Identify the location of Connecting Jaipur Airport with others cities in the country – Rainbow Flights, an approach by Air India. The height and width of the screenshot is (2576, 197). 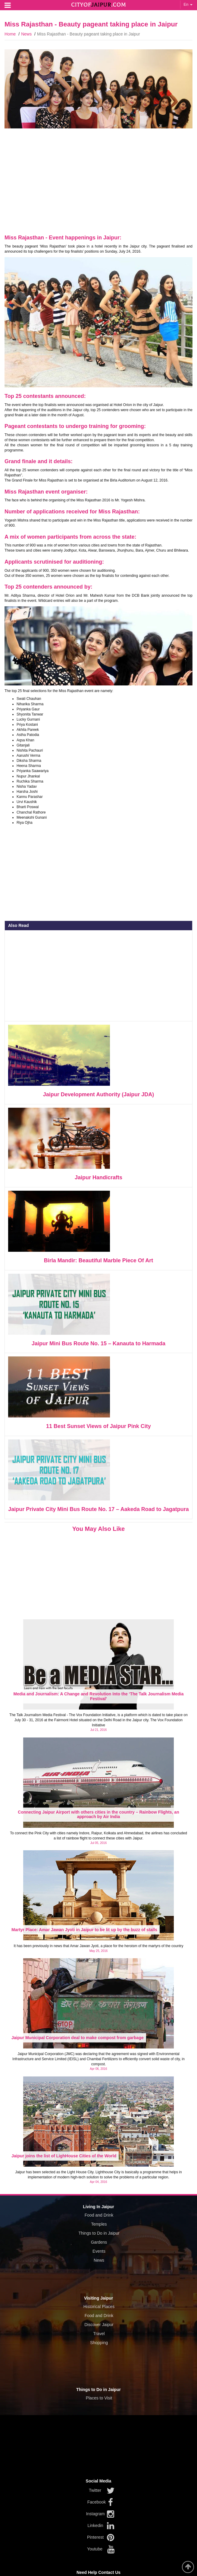
(98, 1814).